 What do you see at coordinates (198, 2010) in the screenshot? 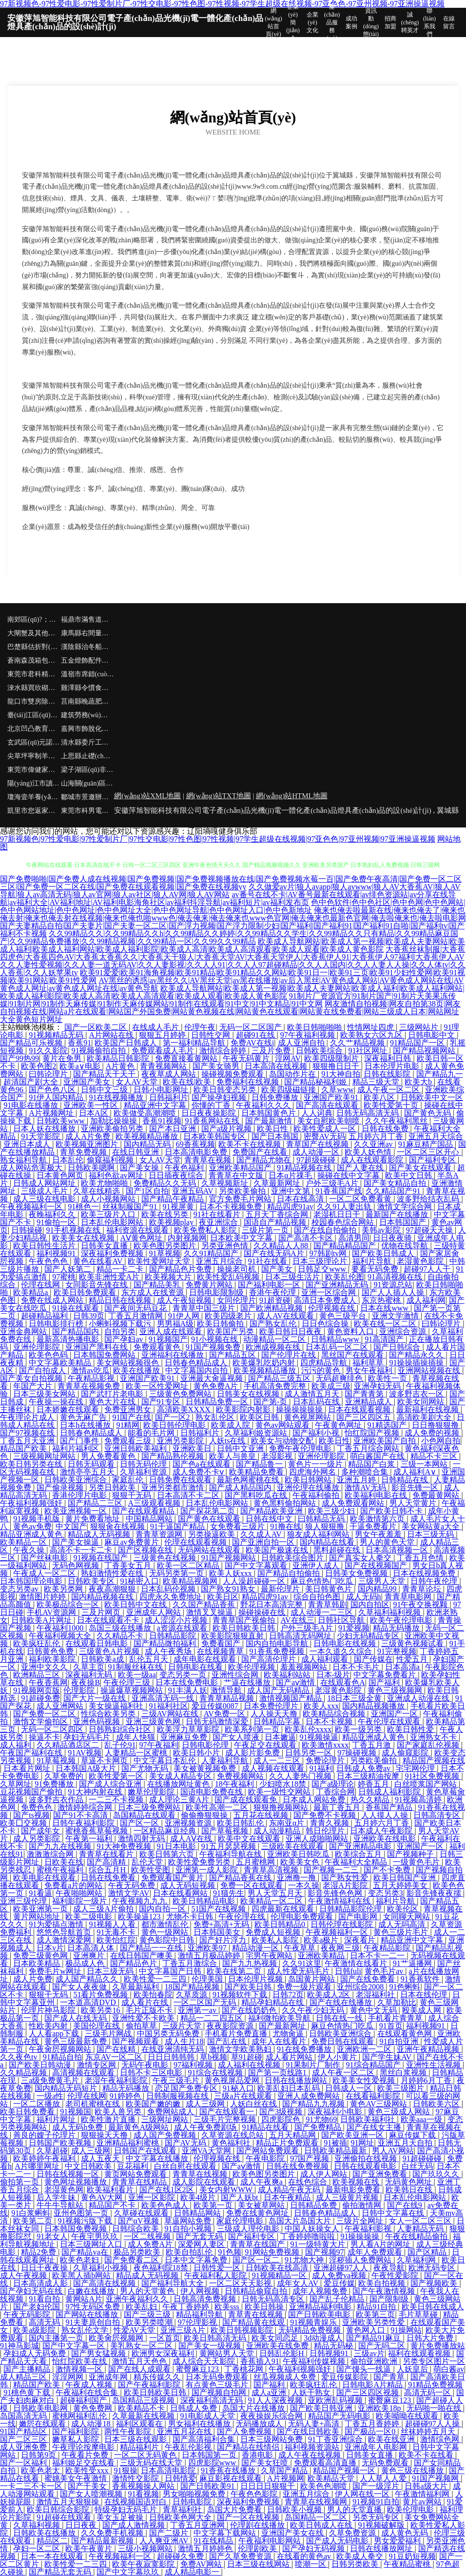
I see `亚洲第一av` at bounding box center [198, 2010].